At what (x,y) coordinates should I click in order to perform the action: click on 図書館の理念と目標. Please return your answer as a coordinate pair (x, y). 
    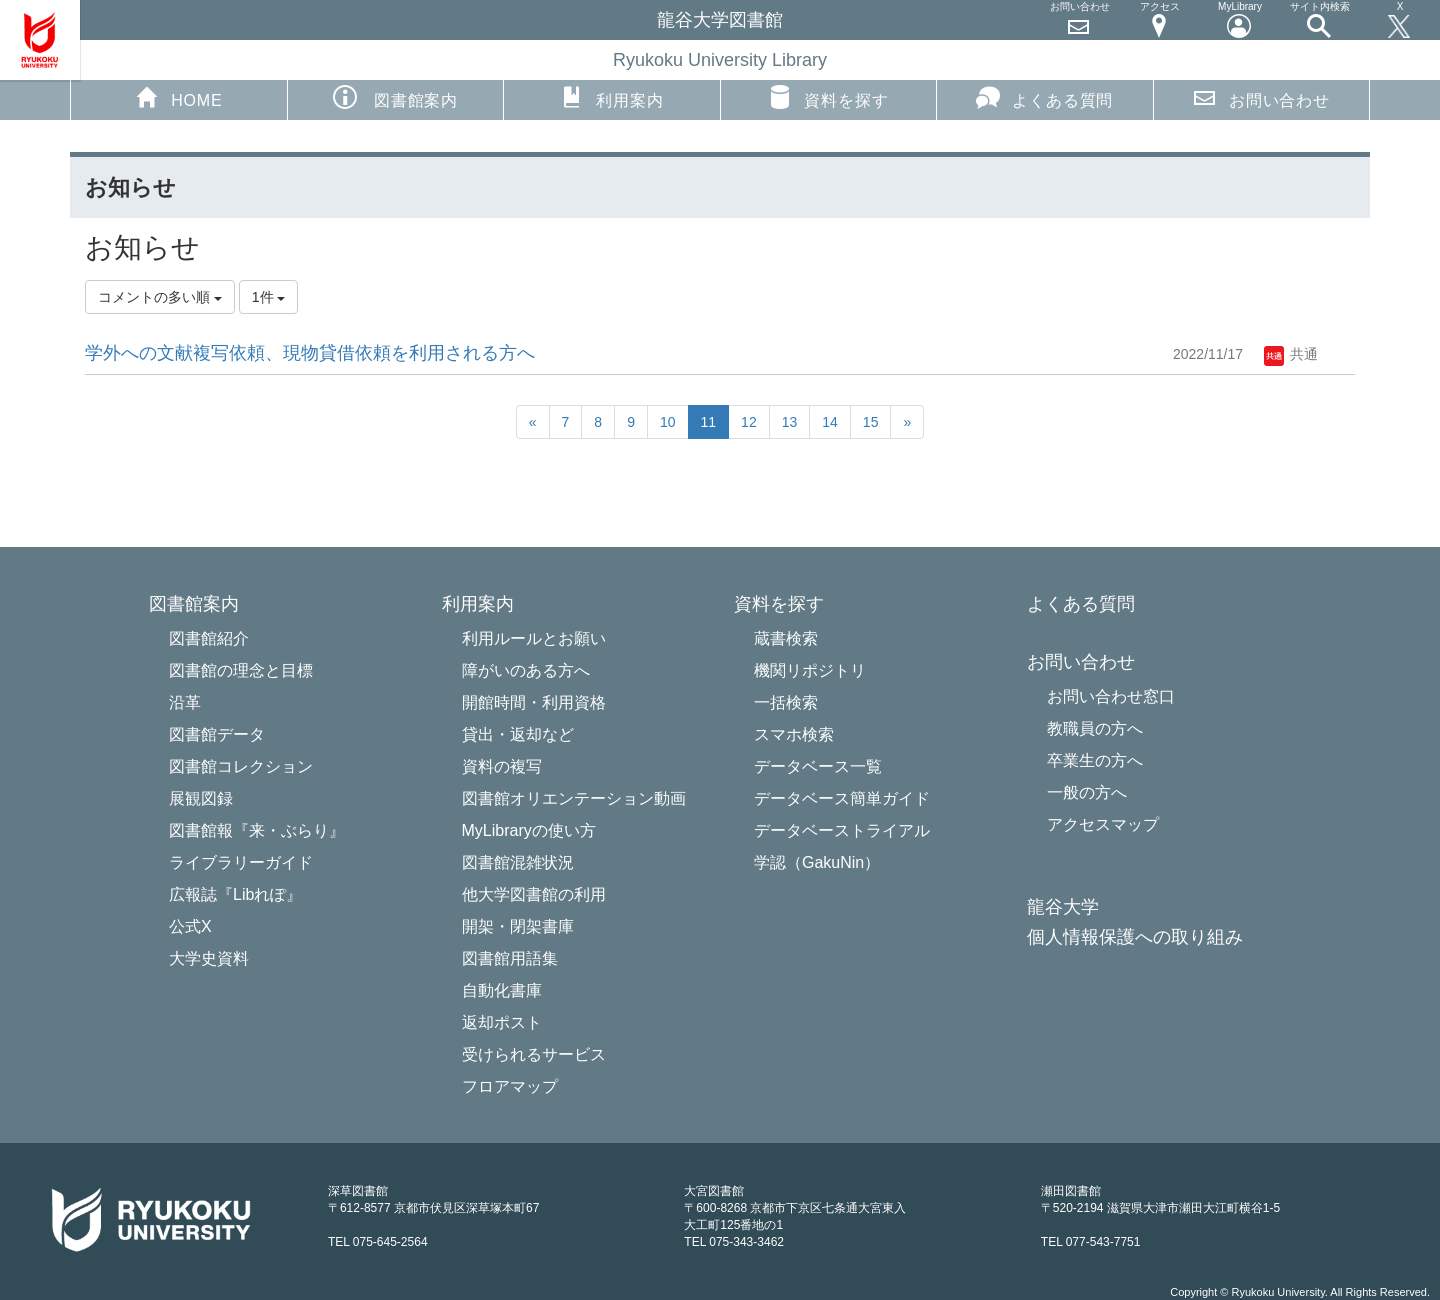
    Looking at the image, I should click on (241, 670).